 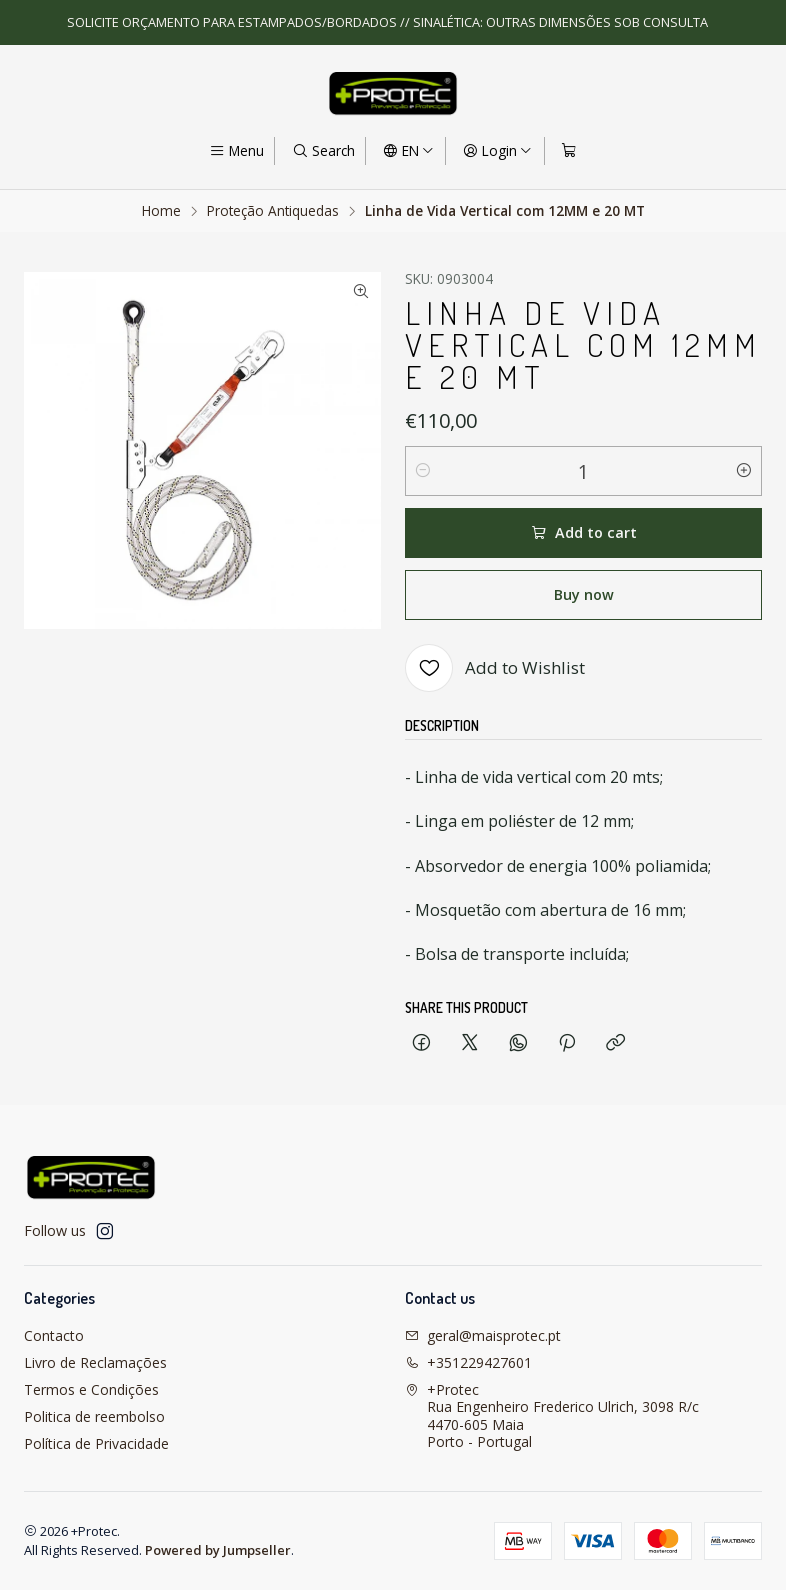 I want to click on +Protec Rua Engenheiro Frederico Ulrich, 3098 R/c4470-605 MaiaPorto - Portugal, so click(x=552, y=1416).